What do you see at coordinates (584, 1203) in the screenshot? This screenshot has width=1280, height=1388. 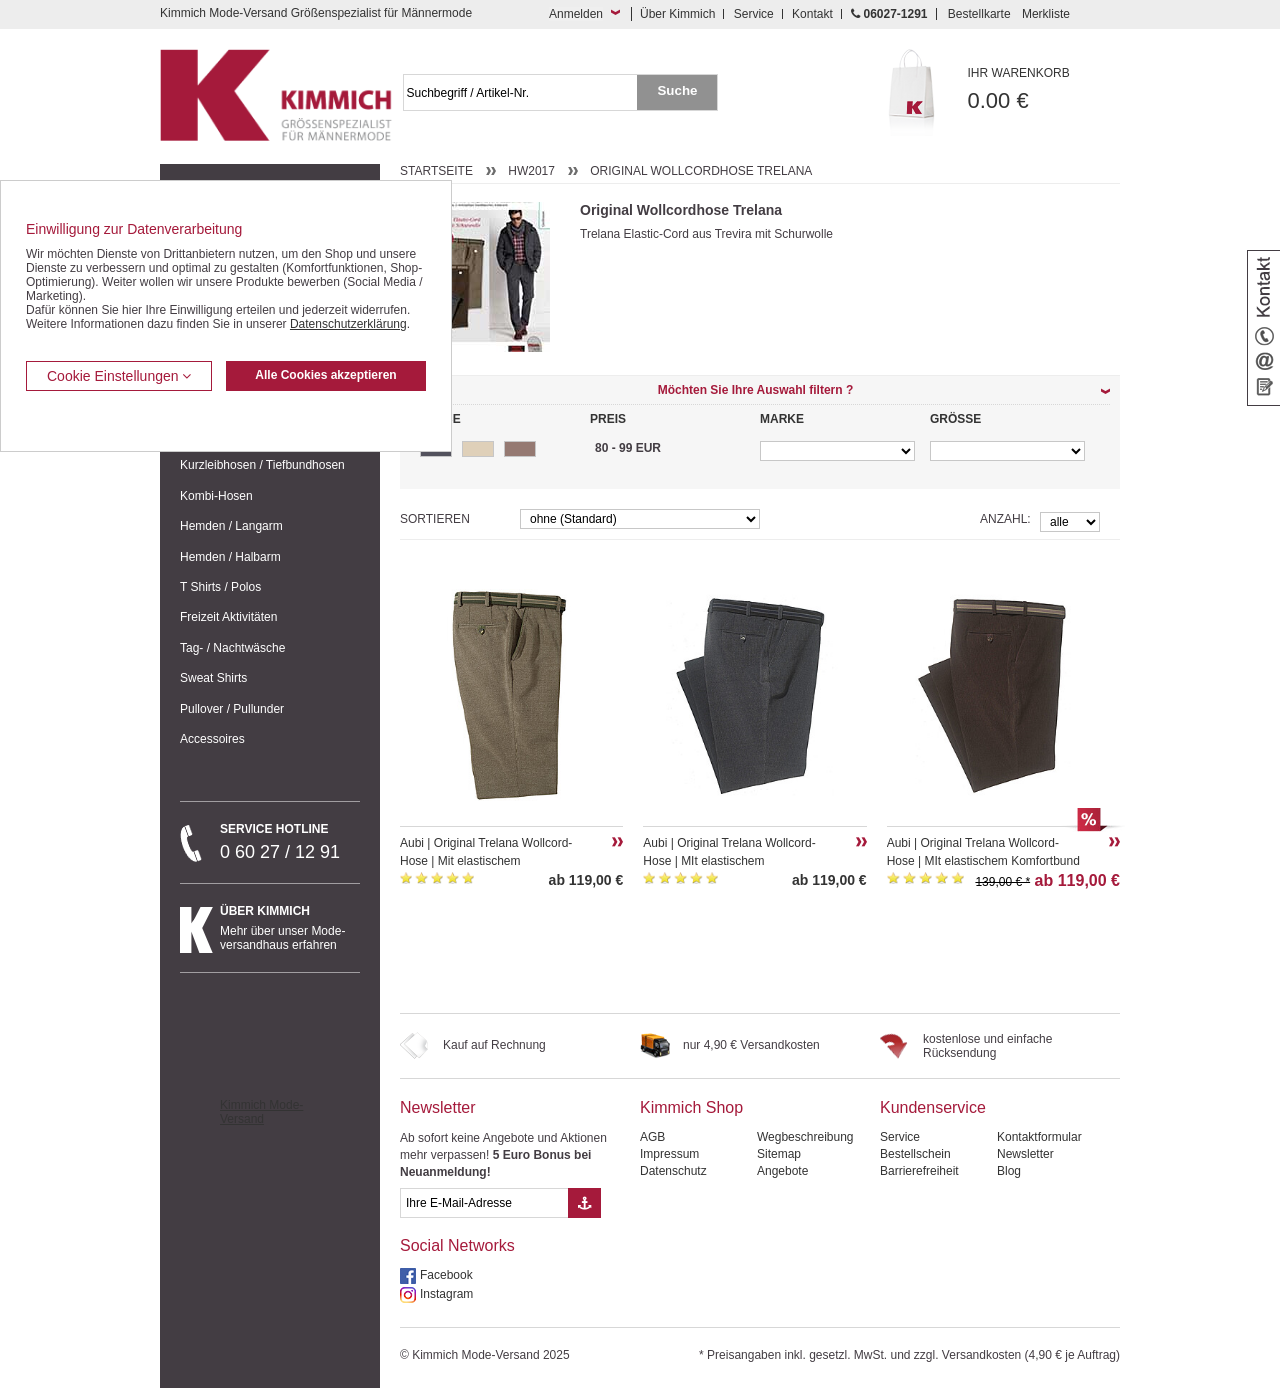 I see `[Button eMail Übernahme Newsletteranmeldung]` at bounding box center [584, 1203].